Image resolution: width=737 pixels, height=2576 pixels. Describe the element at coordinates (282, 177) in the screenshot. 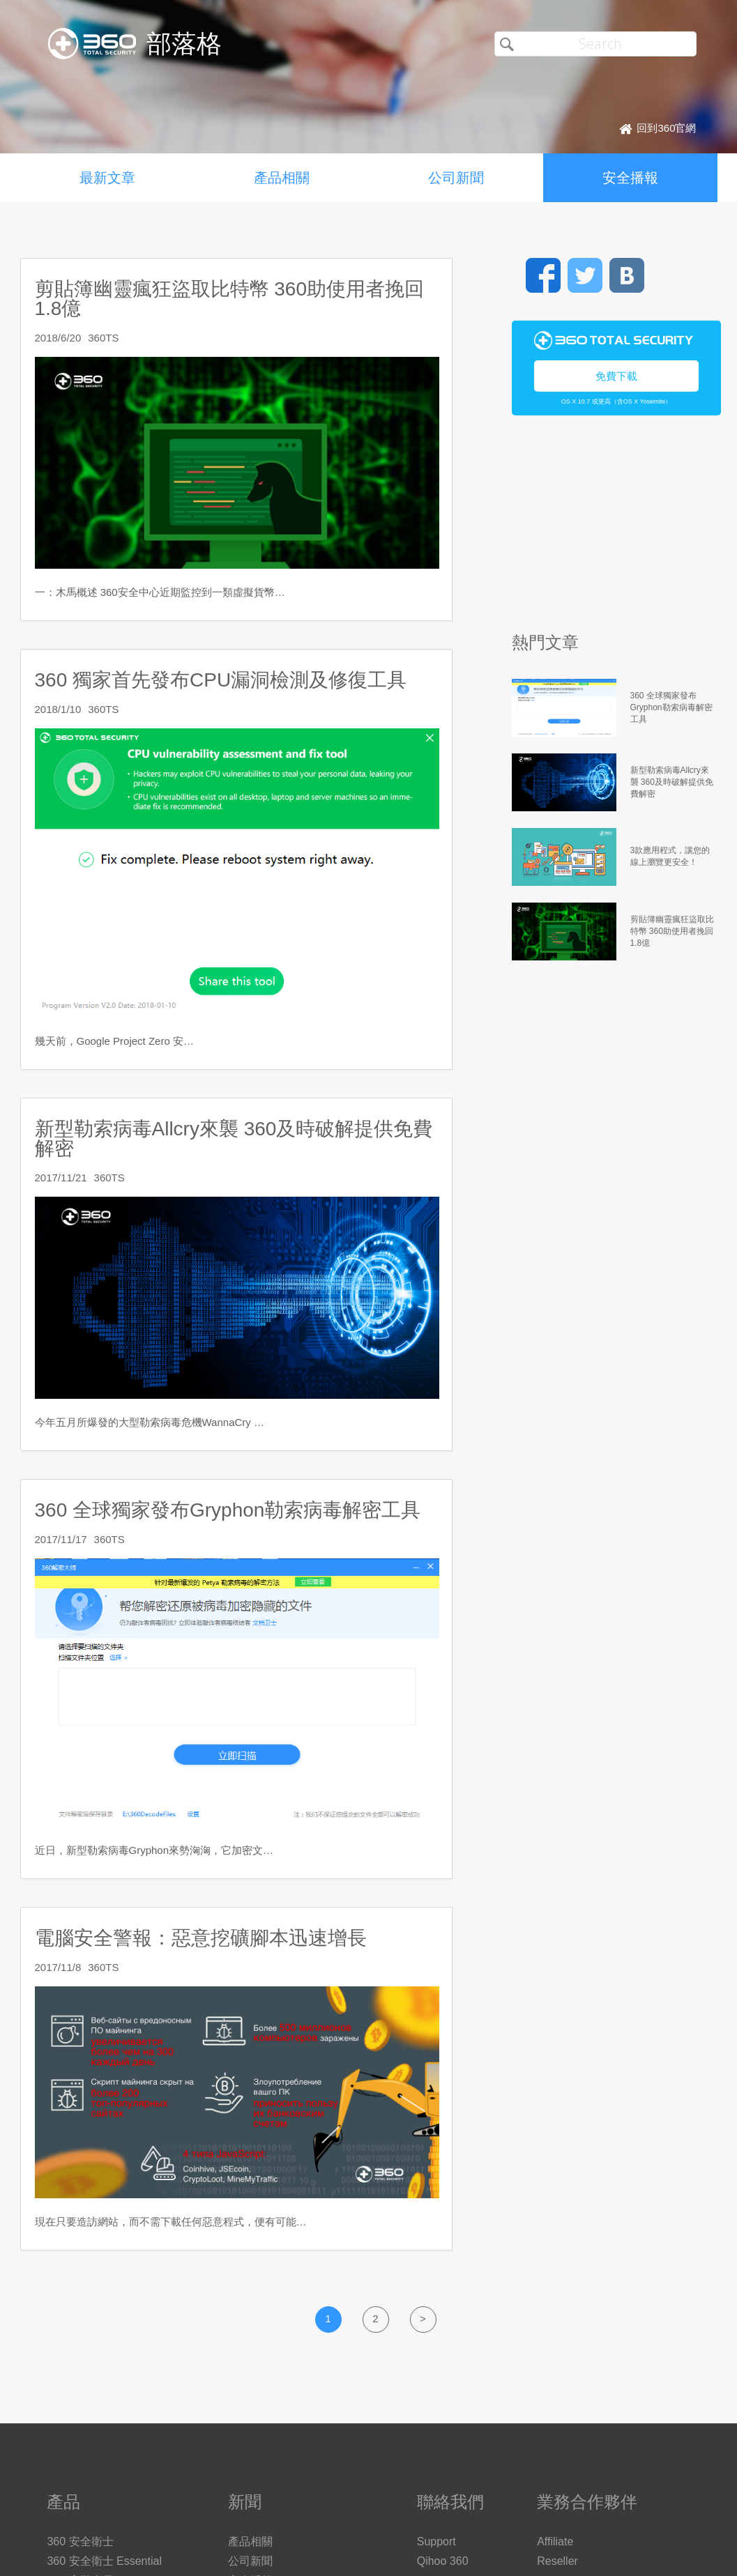

I see `產品相關` at that location.